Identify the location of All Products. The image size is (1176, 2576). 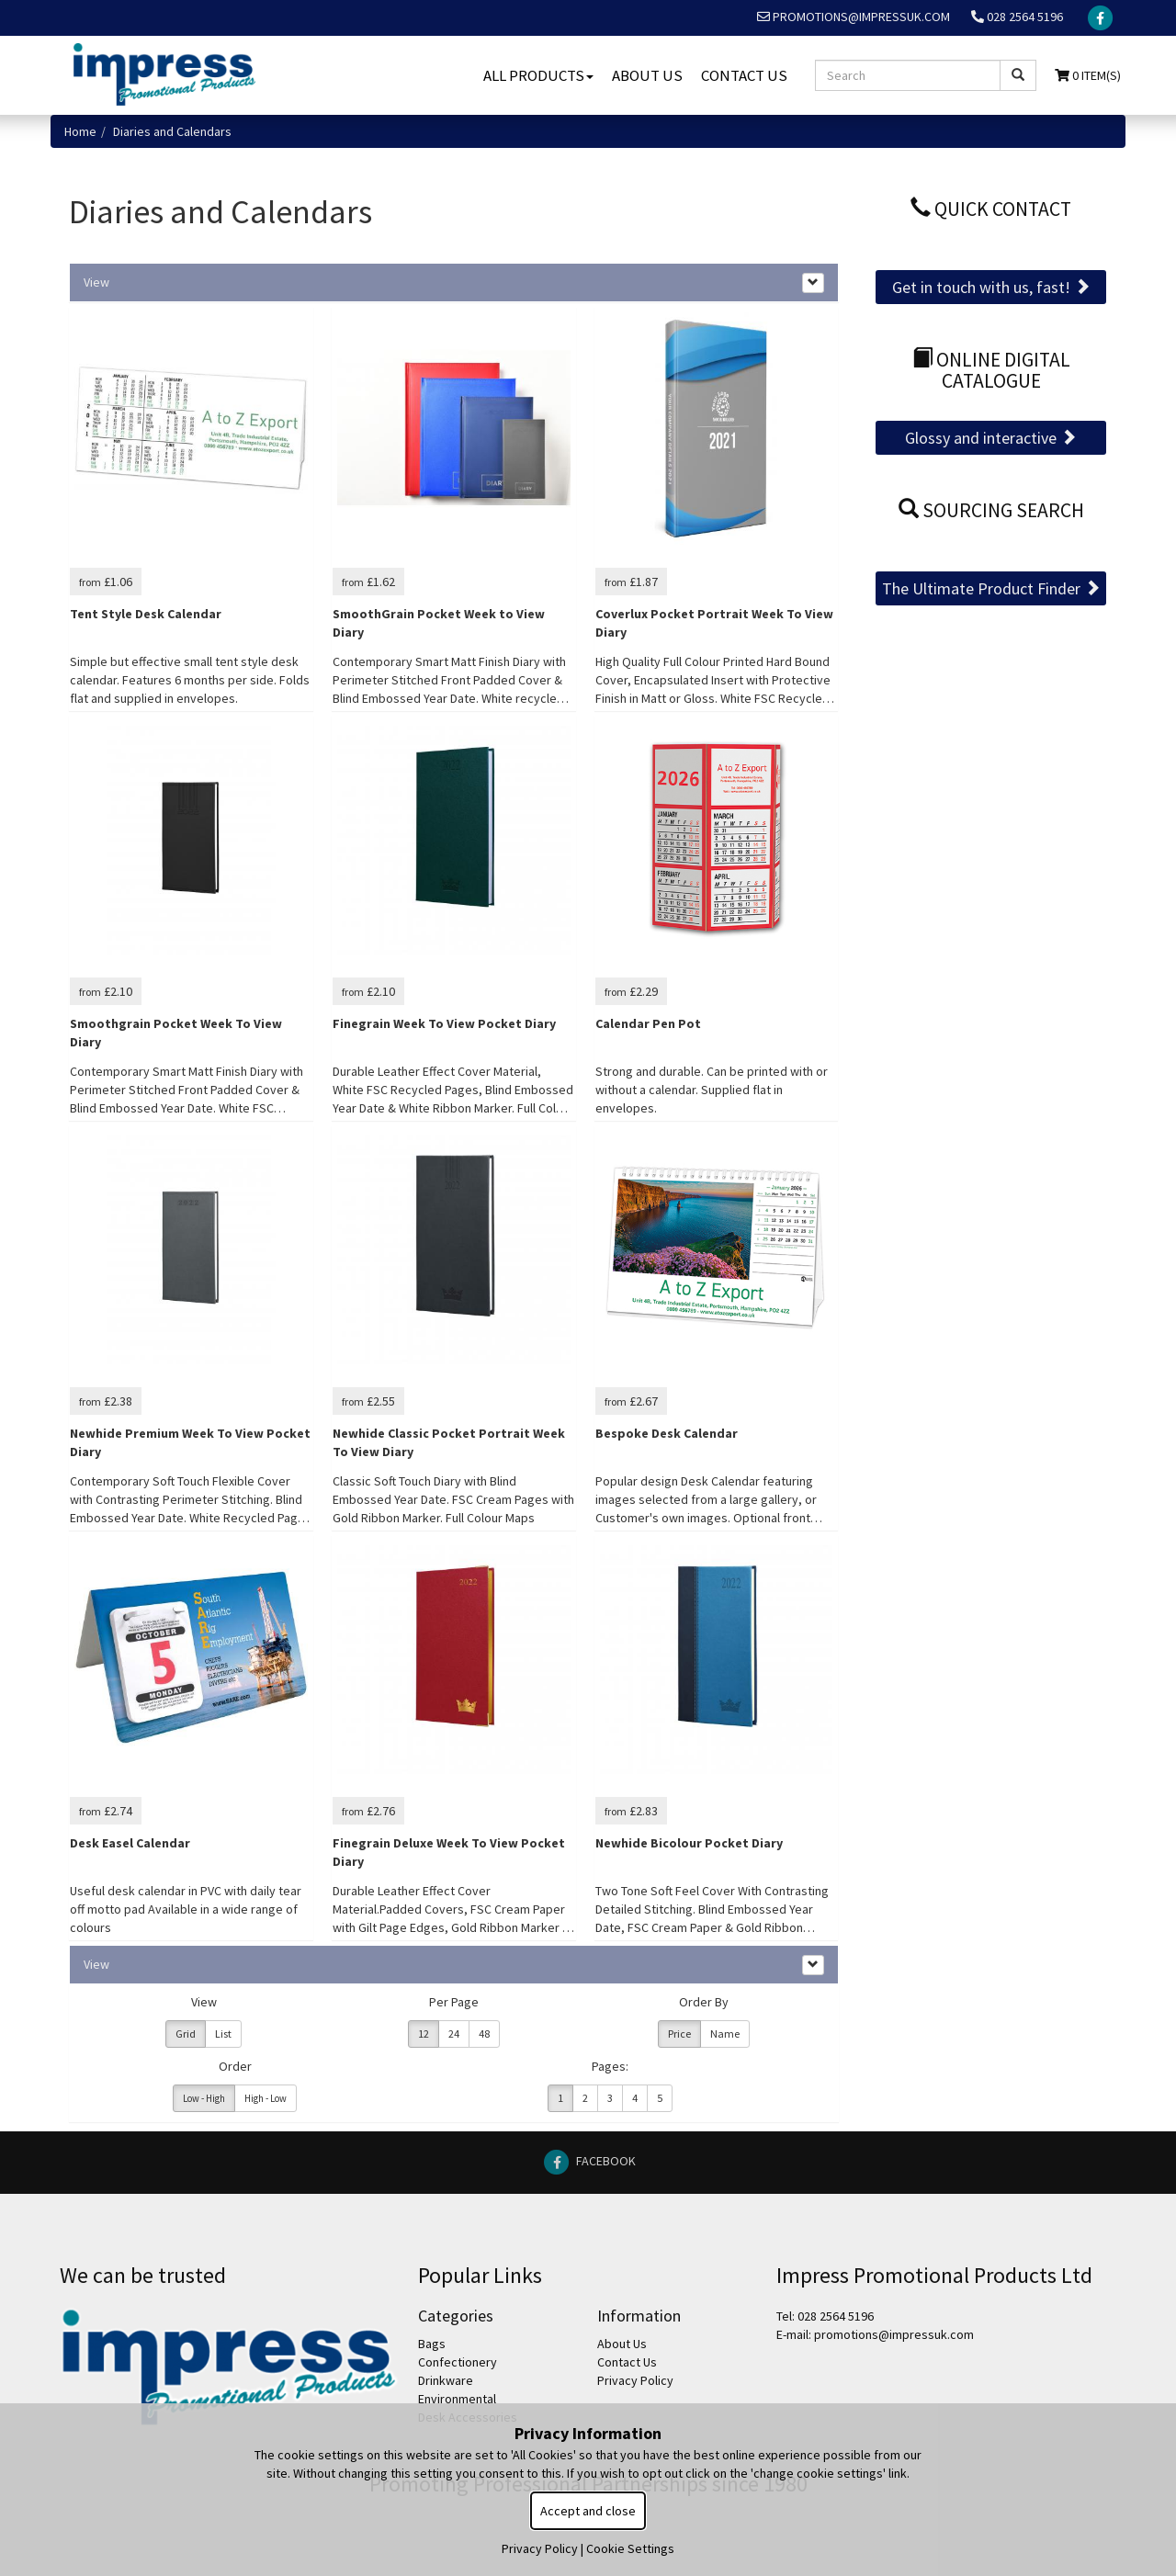
(538, 75).